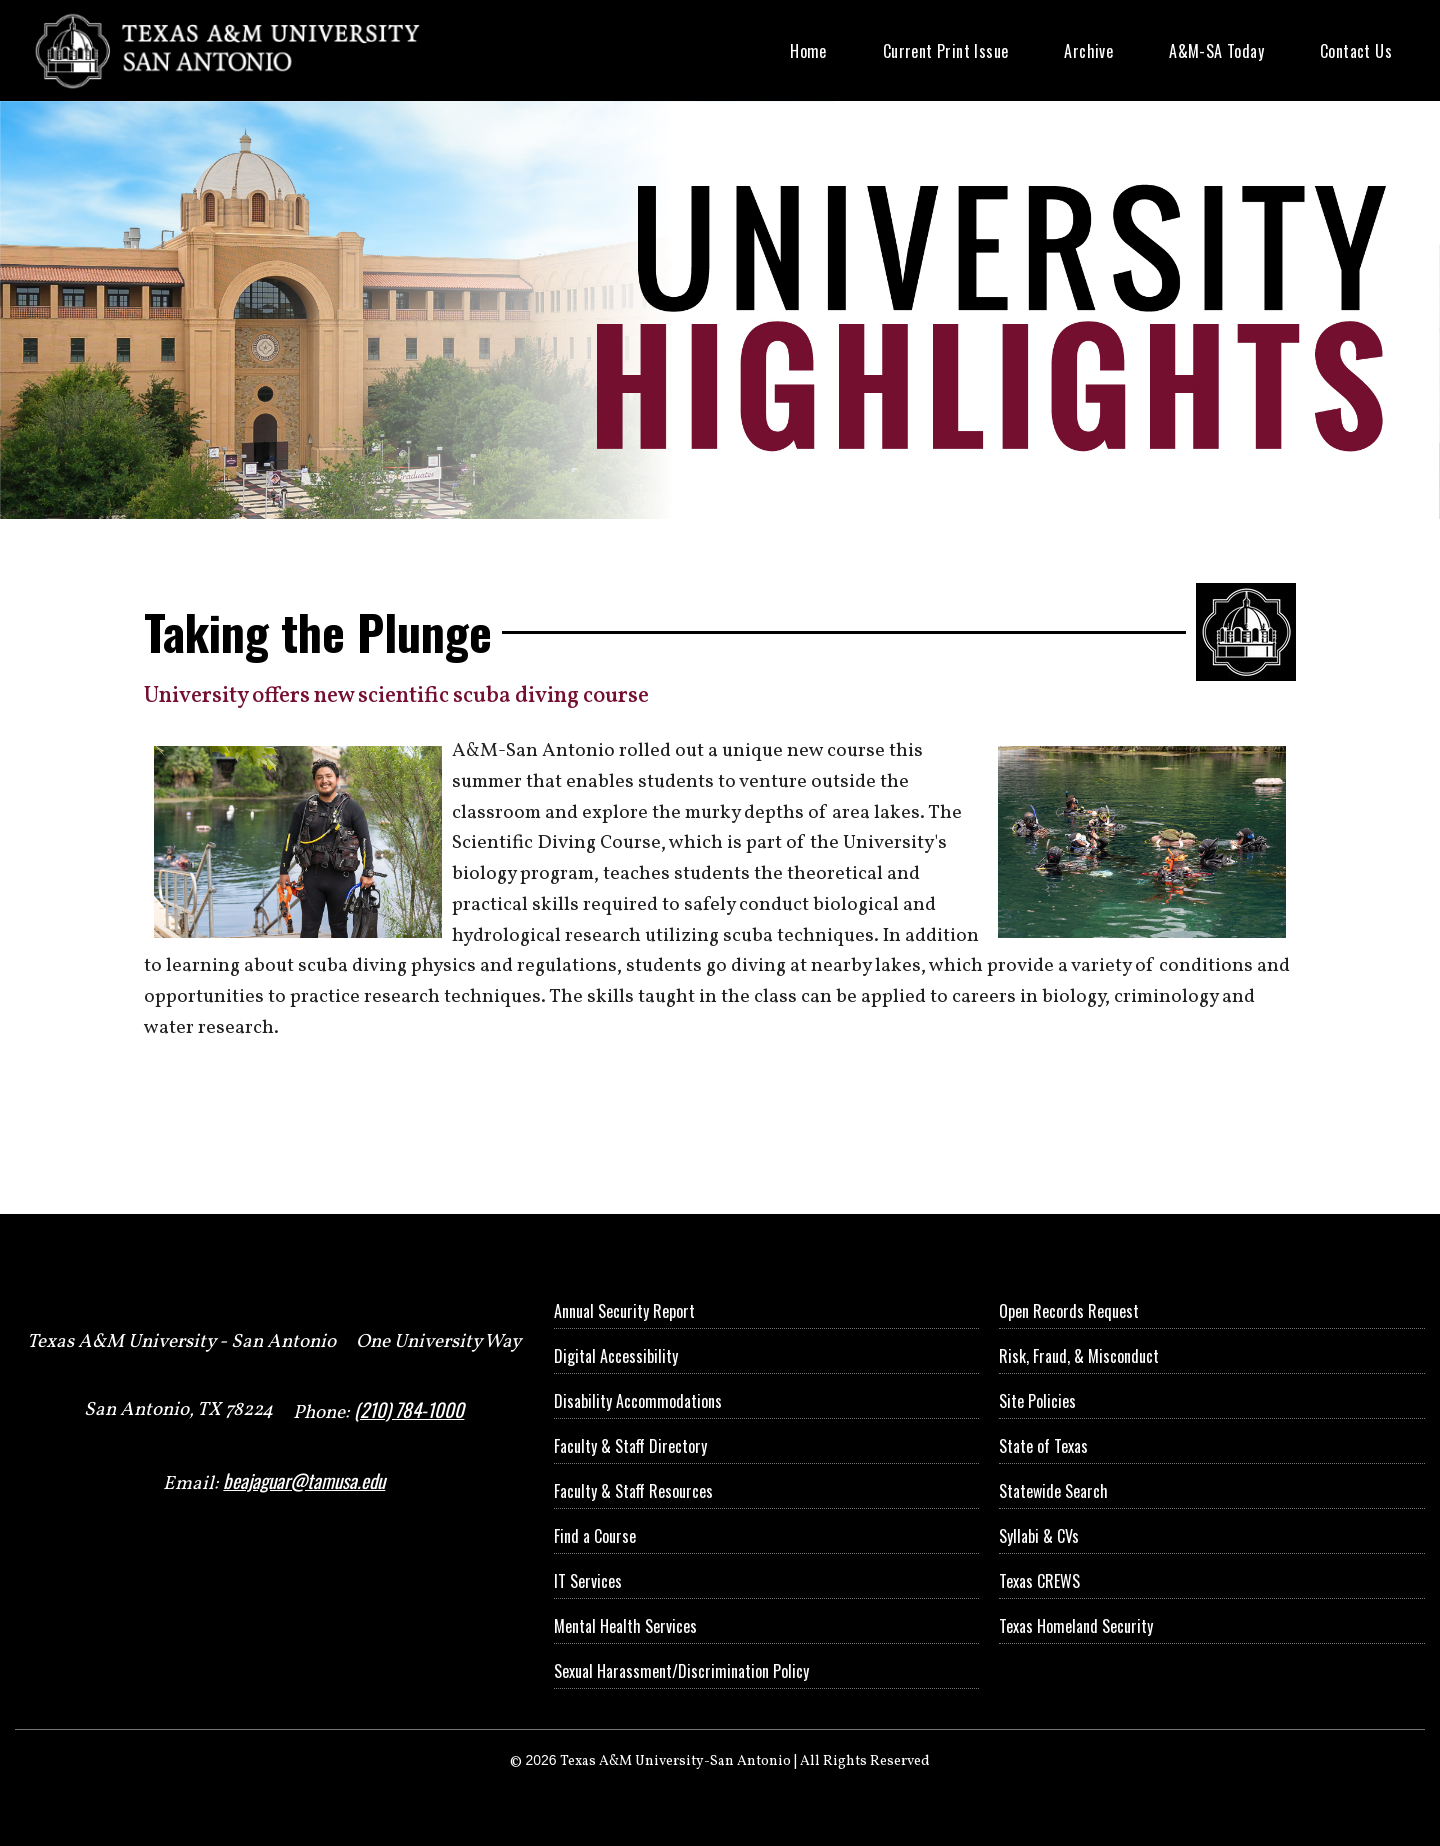  I want to click on Open Records Request, so click(1069, 1311).